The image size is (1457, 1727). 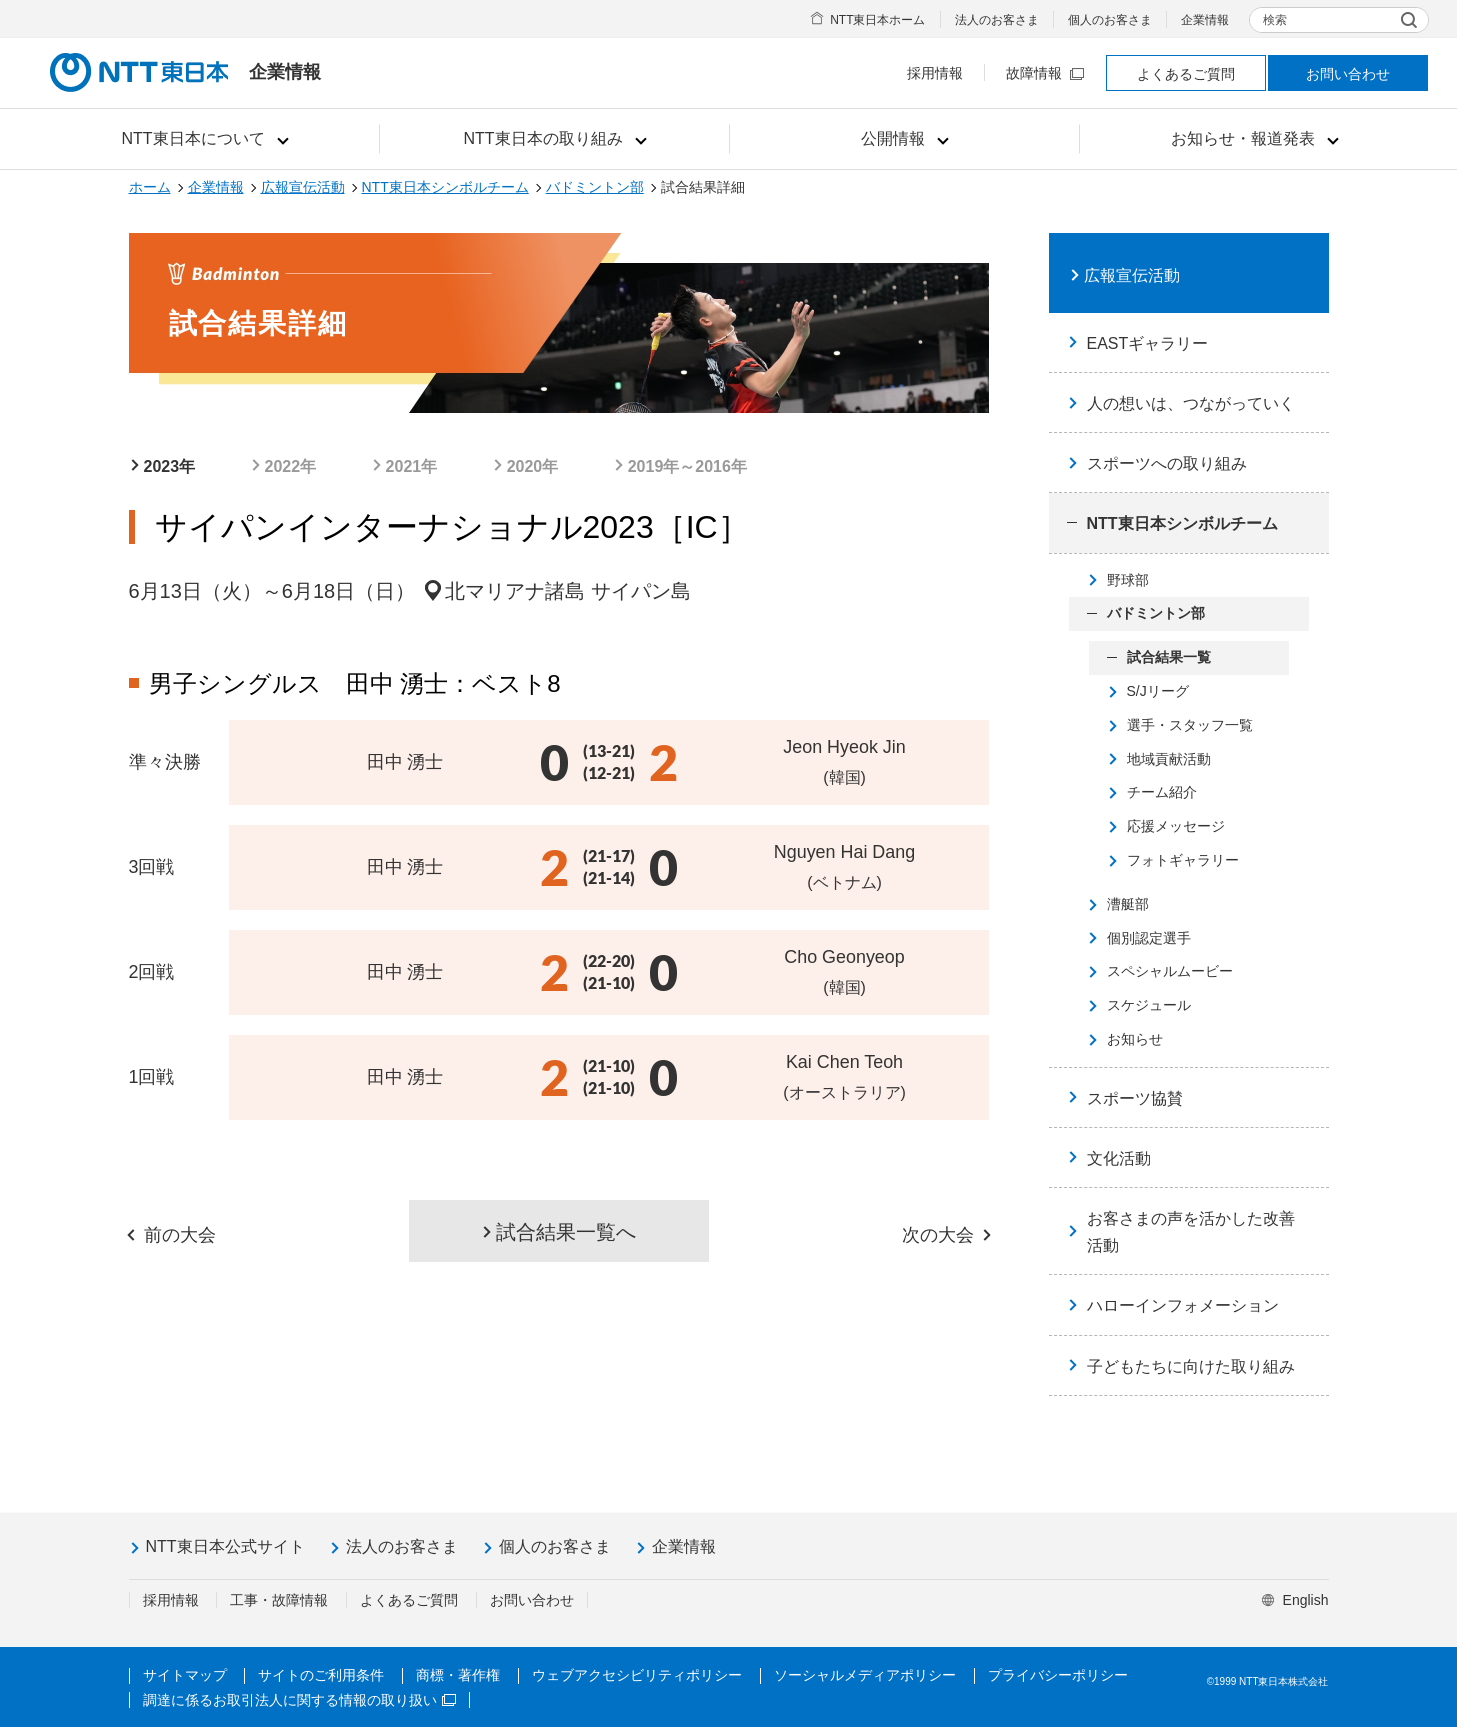 I want to click on サイトのご利用条件, so click(x=321, y=1675).